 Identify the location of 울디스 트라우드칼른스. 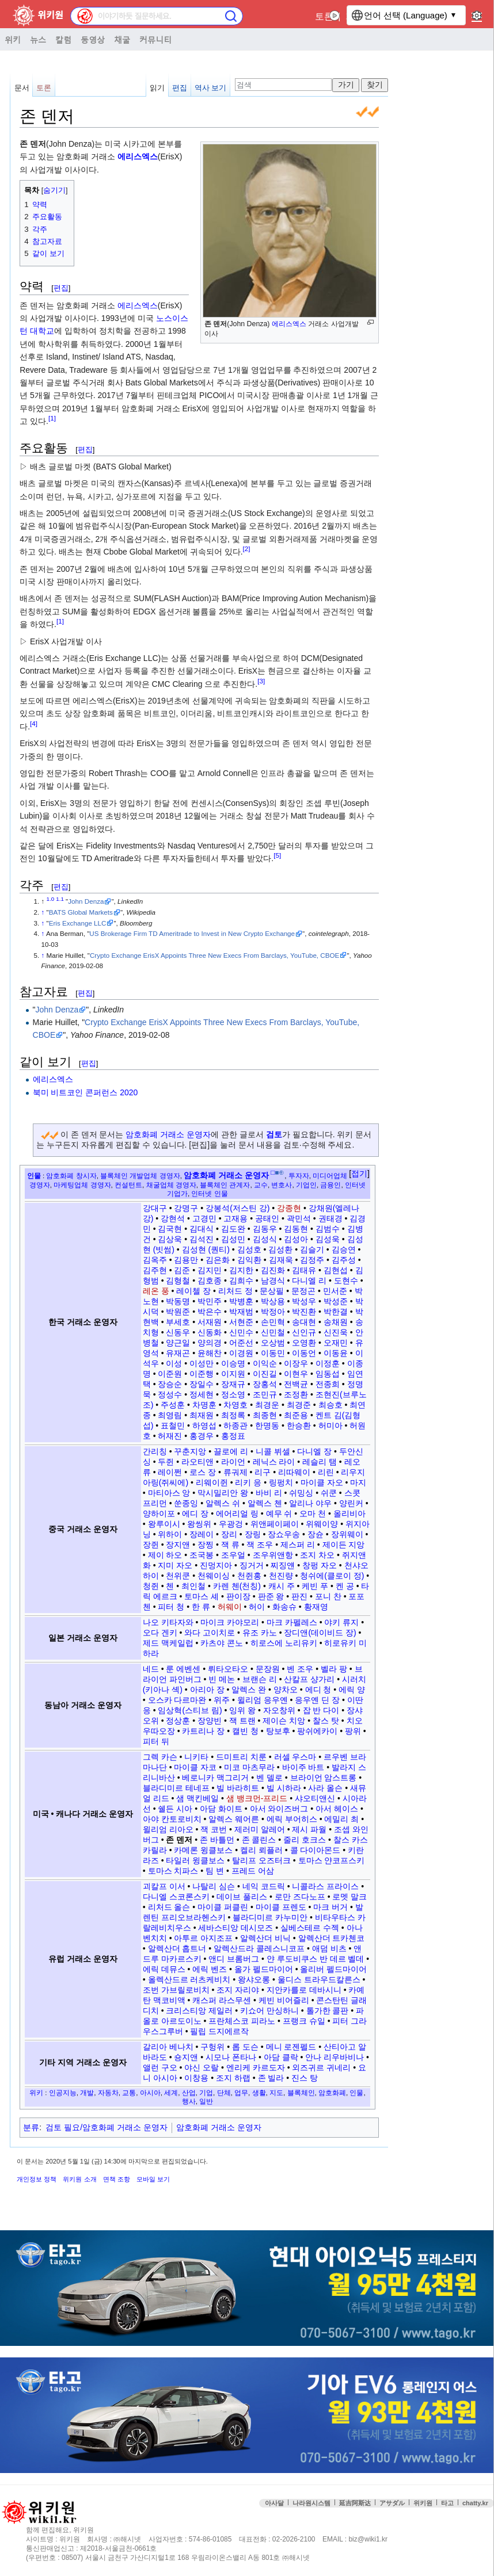
(319, 1979).